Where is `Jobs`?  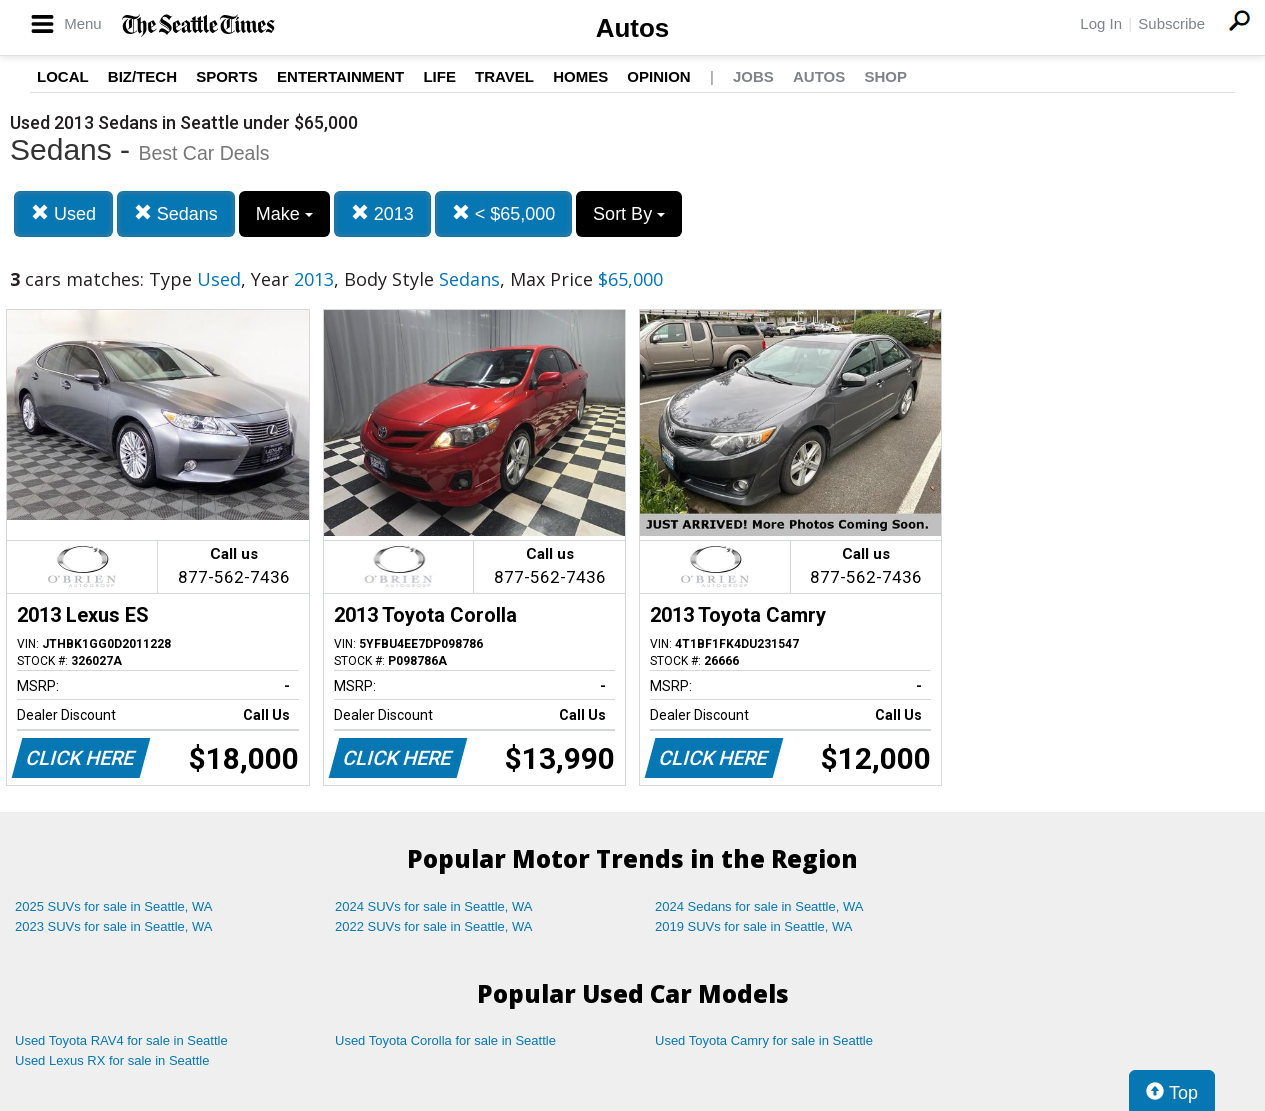 Jobs is located at coordinates (753, 76).